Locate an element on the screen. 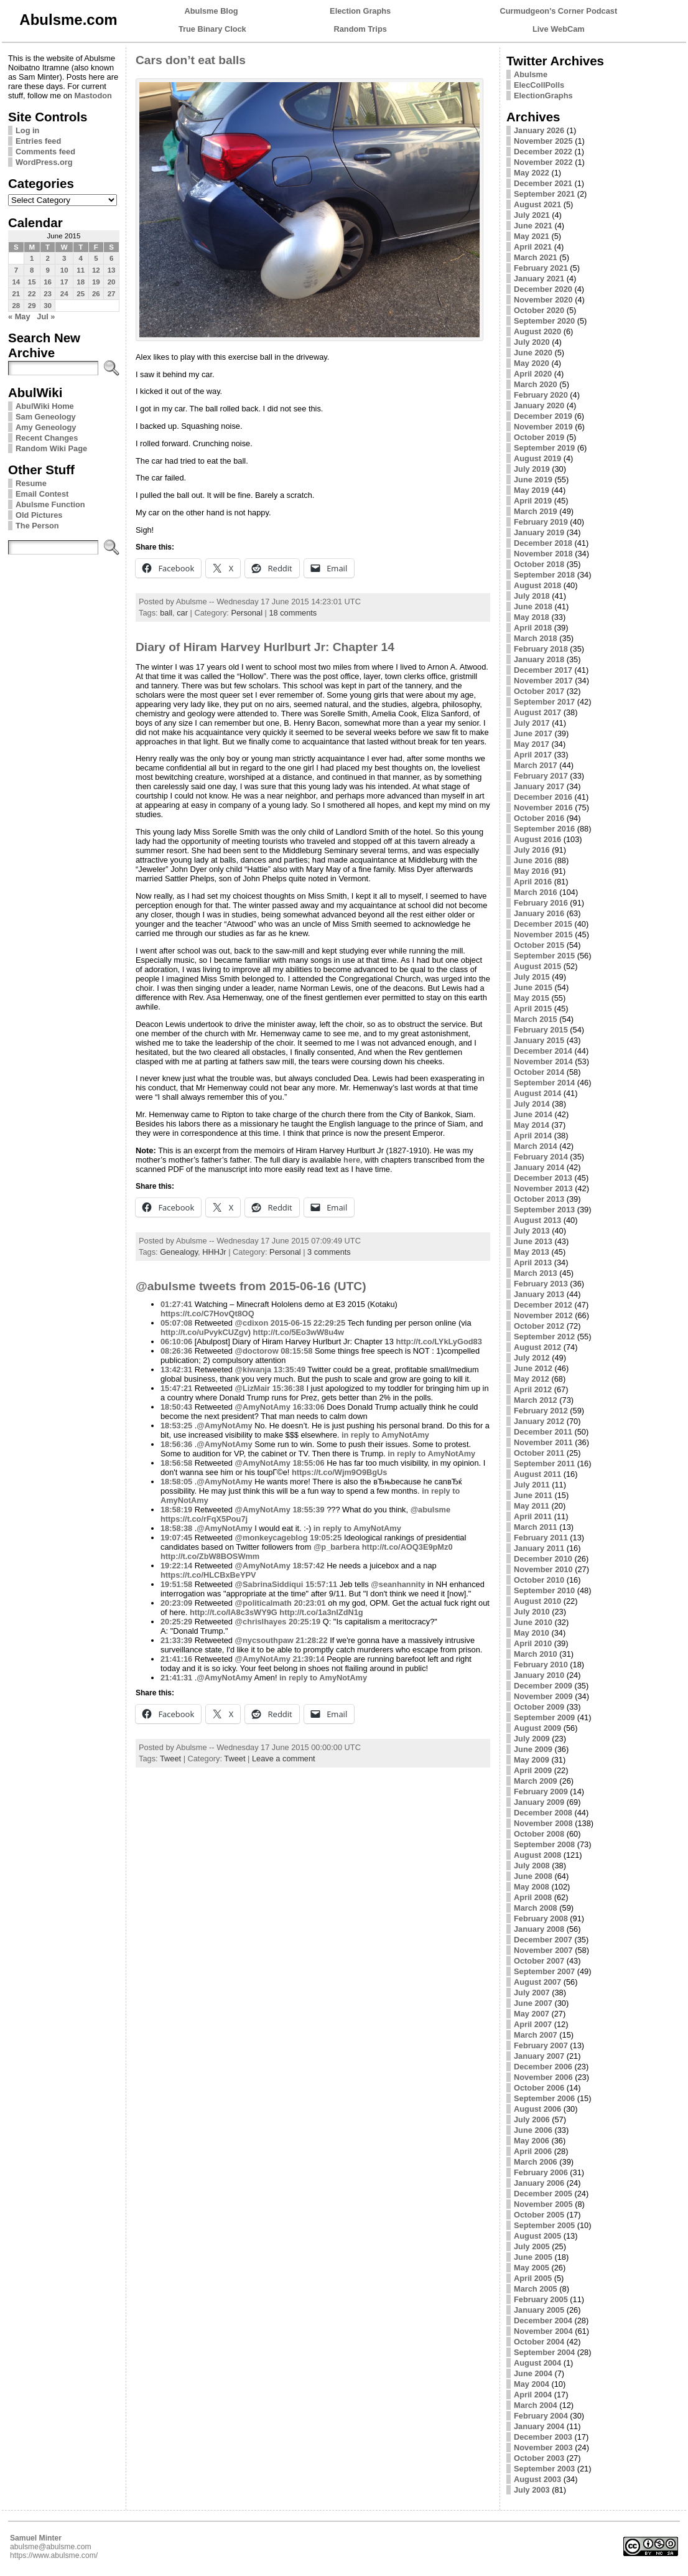 Image resolution: width=688 pixels, height=2576 pixels. November 2020 is located at coordinates (543, 299).